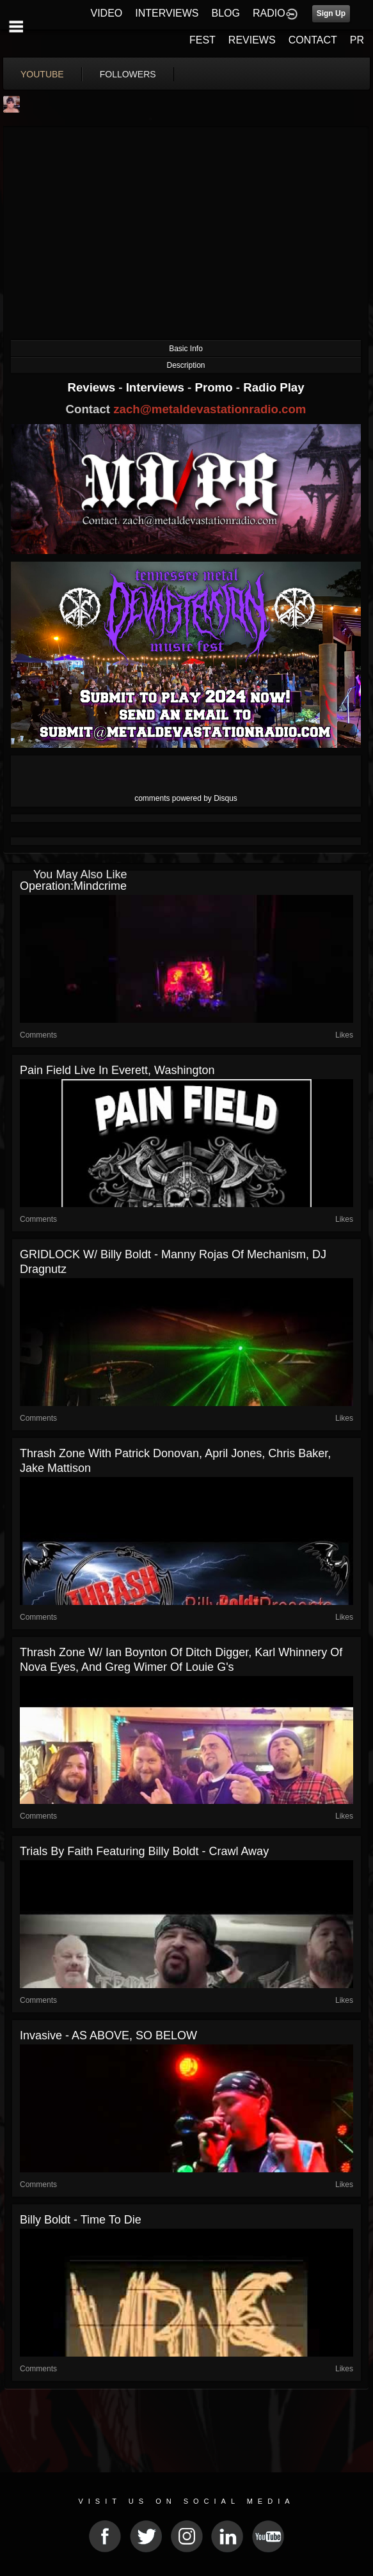 The image size is (373, 2576). I want to click on Operation:Mindcrime, so click(73, 886).